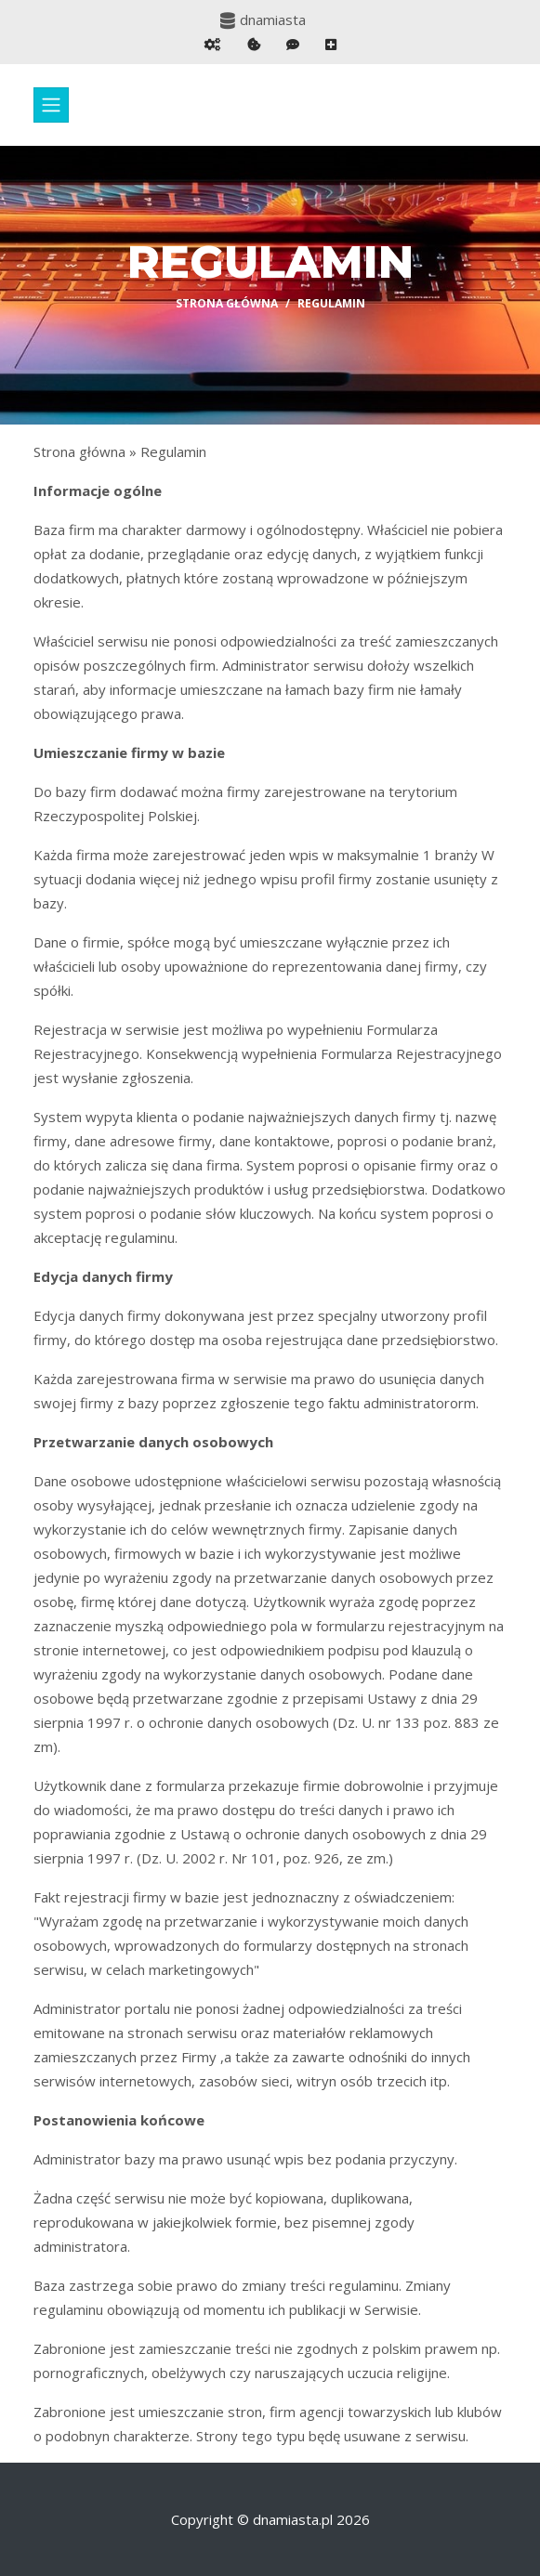 The image size is (540, 2576). I want to click on [Toggle navigation], so click(51, 105).